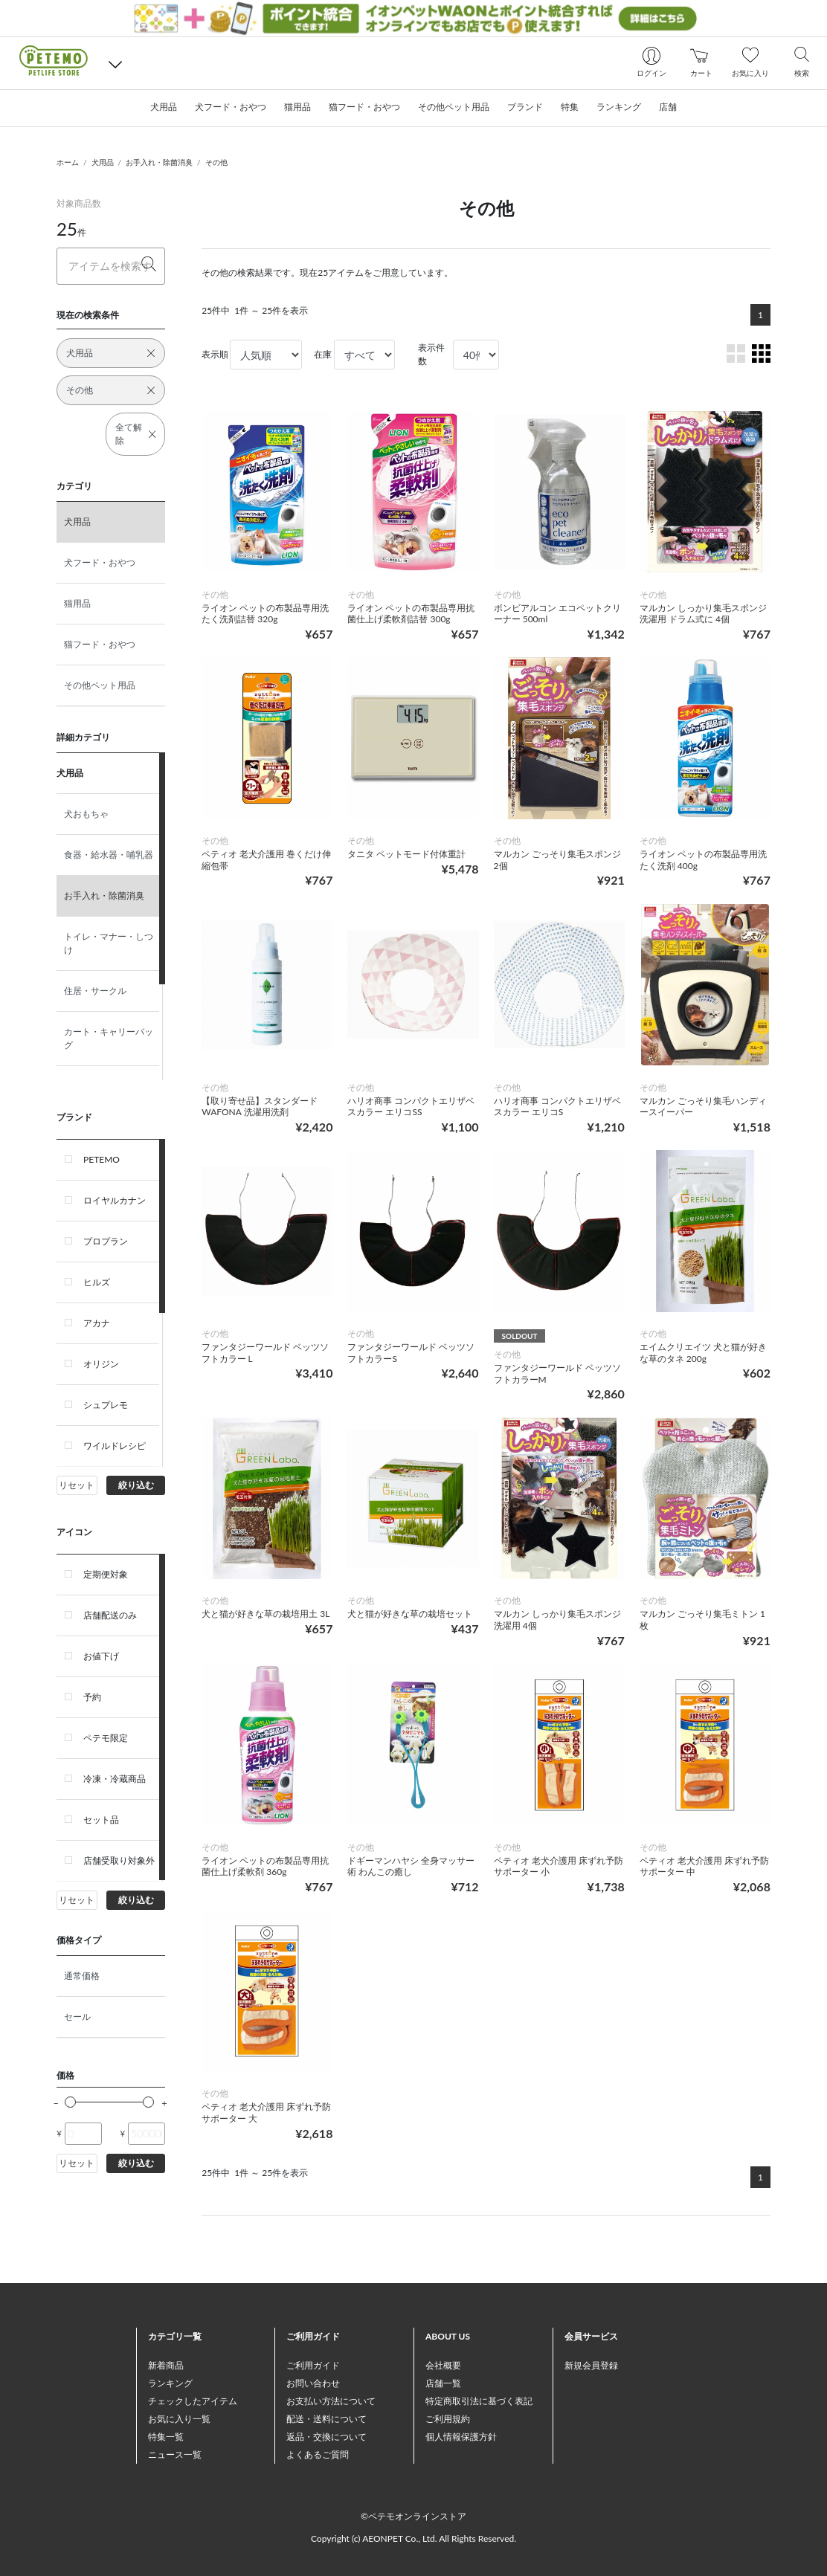 The height and width of the screenshot is (2576, 827). What do you see at coordinates (326, 2436) in the screenshot?
I see `返品・交換について` at bounding box center [326, 2436].